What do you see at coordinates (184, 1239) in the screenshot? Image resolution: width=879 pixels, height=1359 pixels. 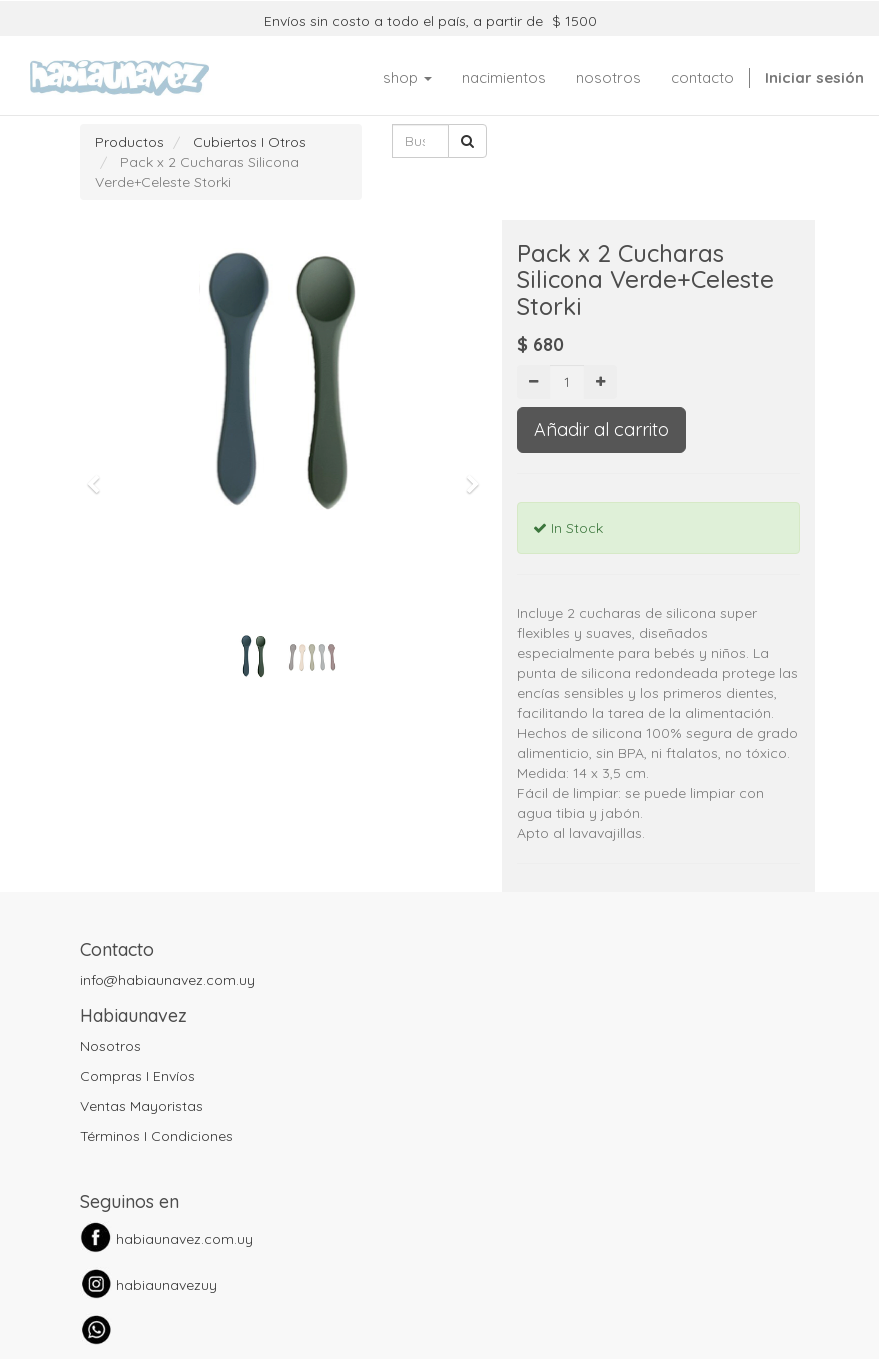 I see `habiaunavez.com.uy` at bounding box center [184, 1239].